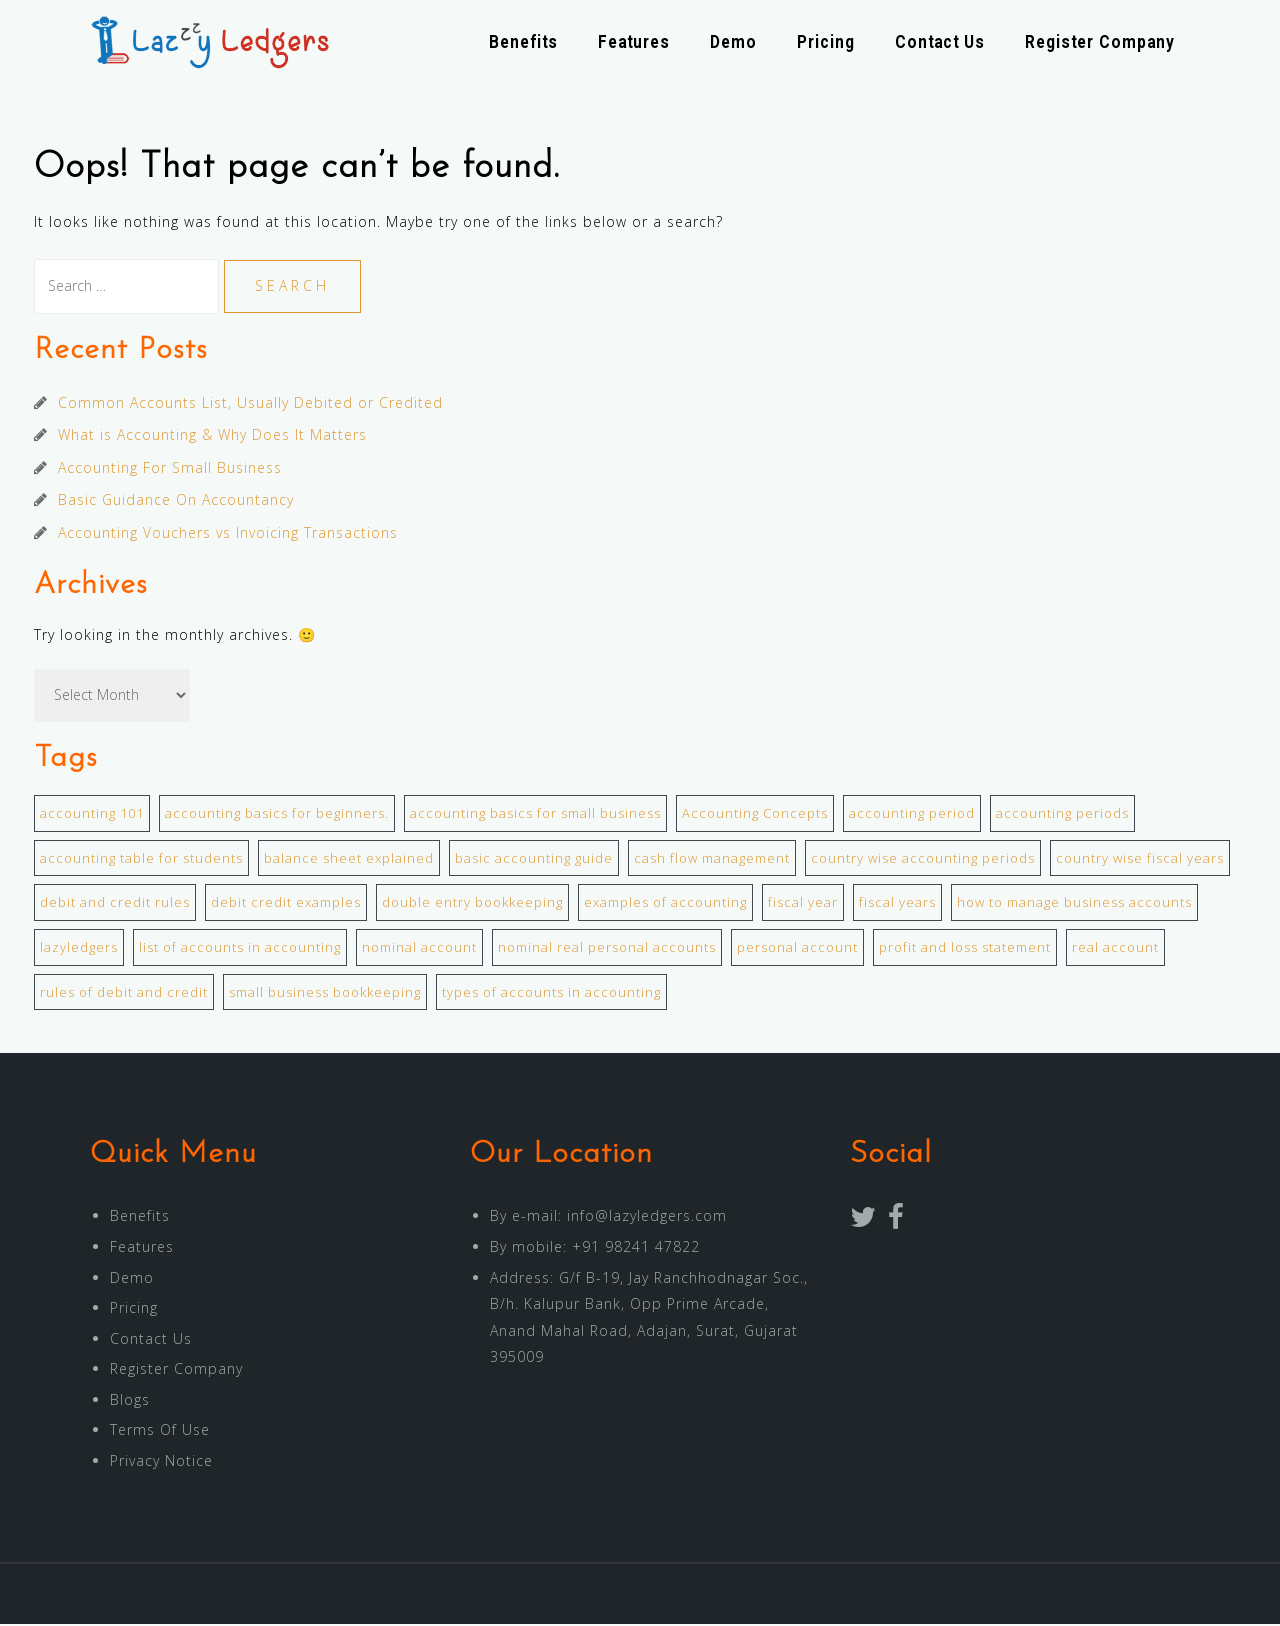 This screenshot has height=1626, width=1280. I want to click on small business bookkeeping [small business bookkeeping (1 item)], so click(325, 994).